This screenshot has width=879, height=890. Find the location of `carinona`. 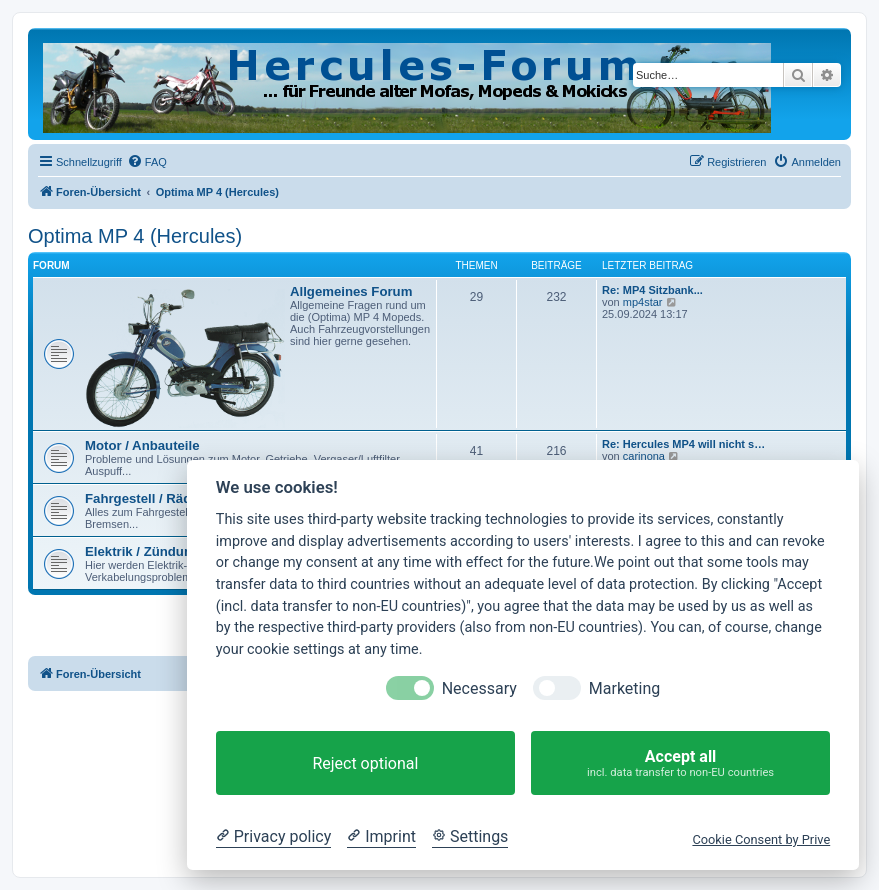

carinona is located at coordinates (644, 456).